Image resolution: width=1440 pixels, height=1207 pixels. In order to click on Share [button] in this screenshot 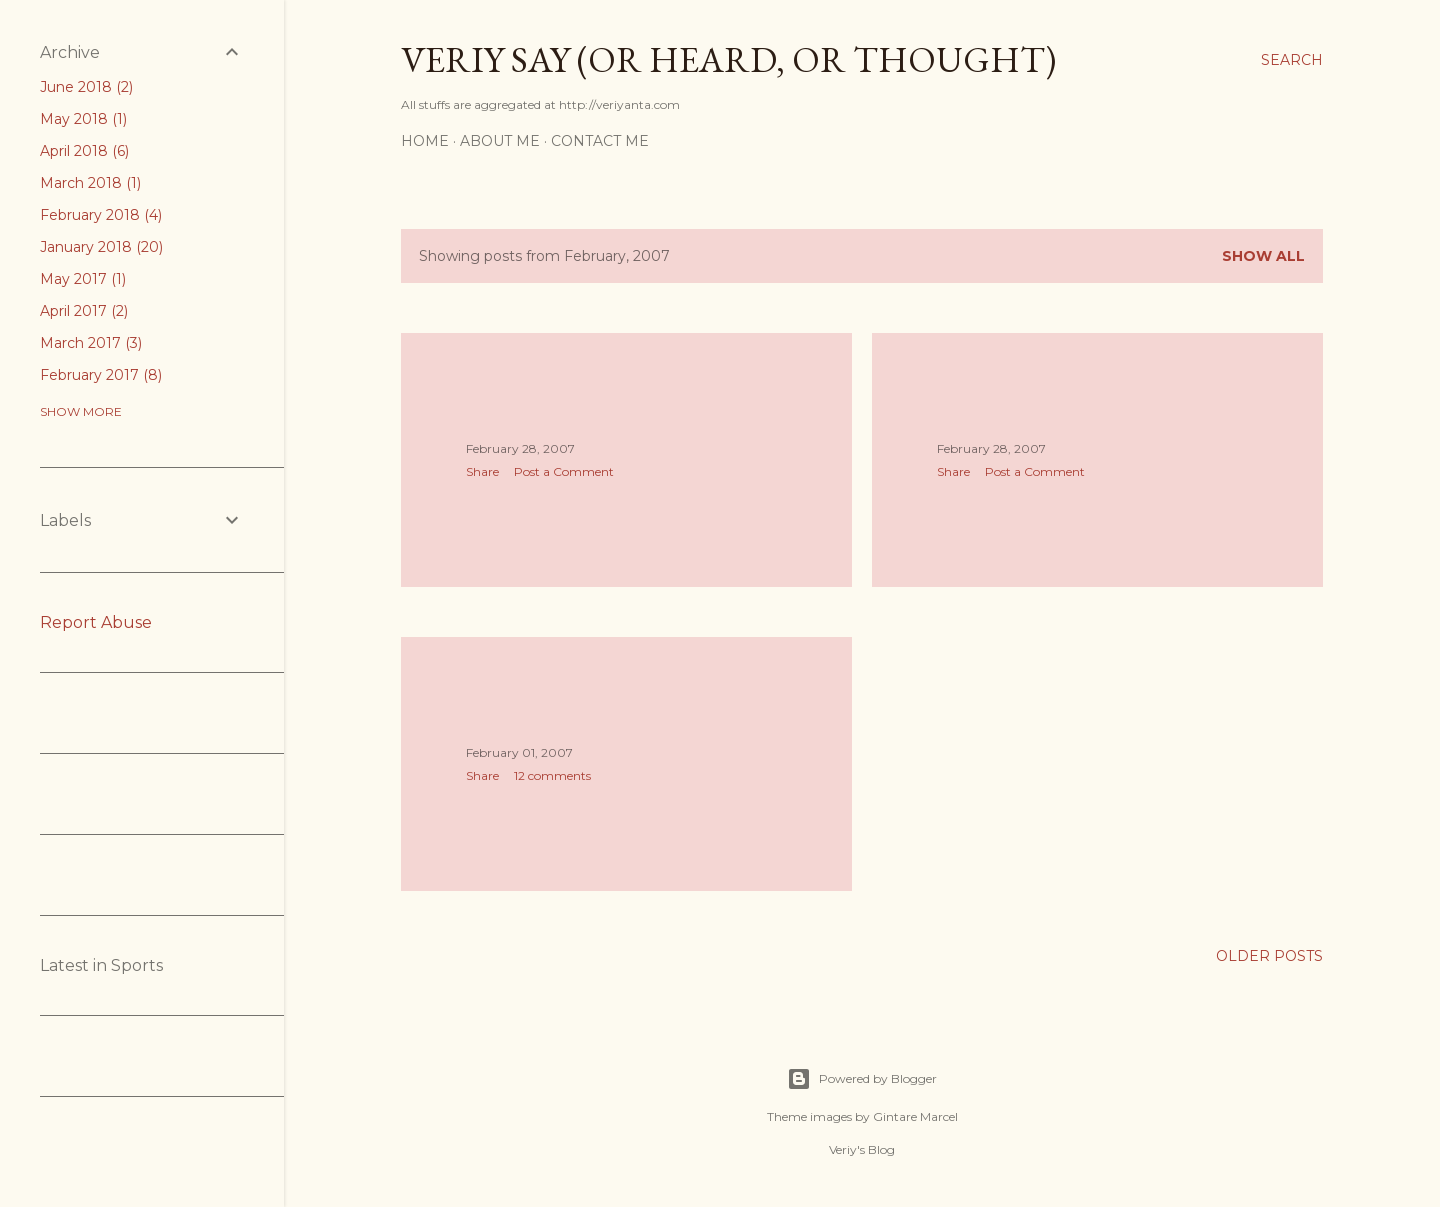, I will do `click(482, 471)`.